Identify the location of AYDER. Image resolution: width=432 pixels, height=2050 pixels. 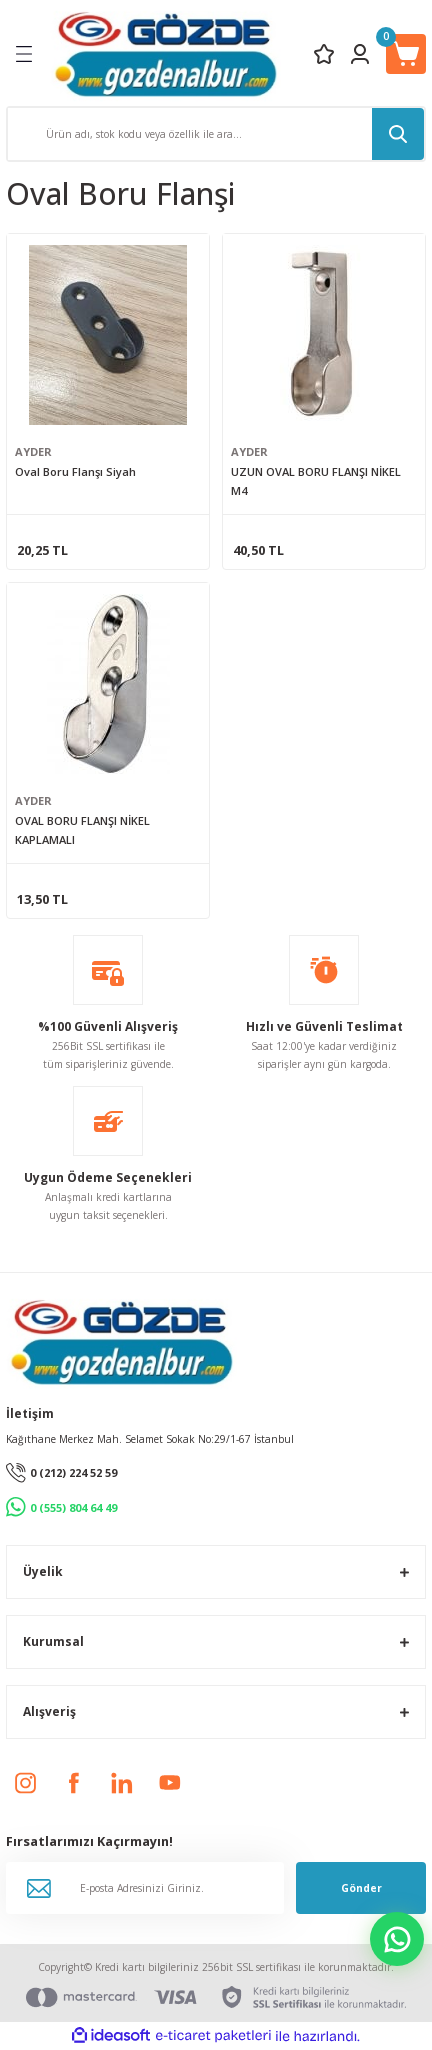
(33, 451).